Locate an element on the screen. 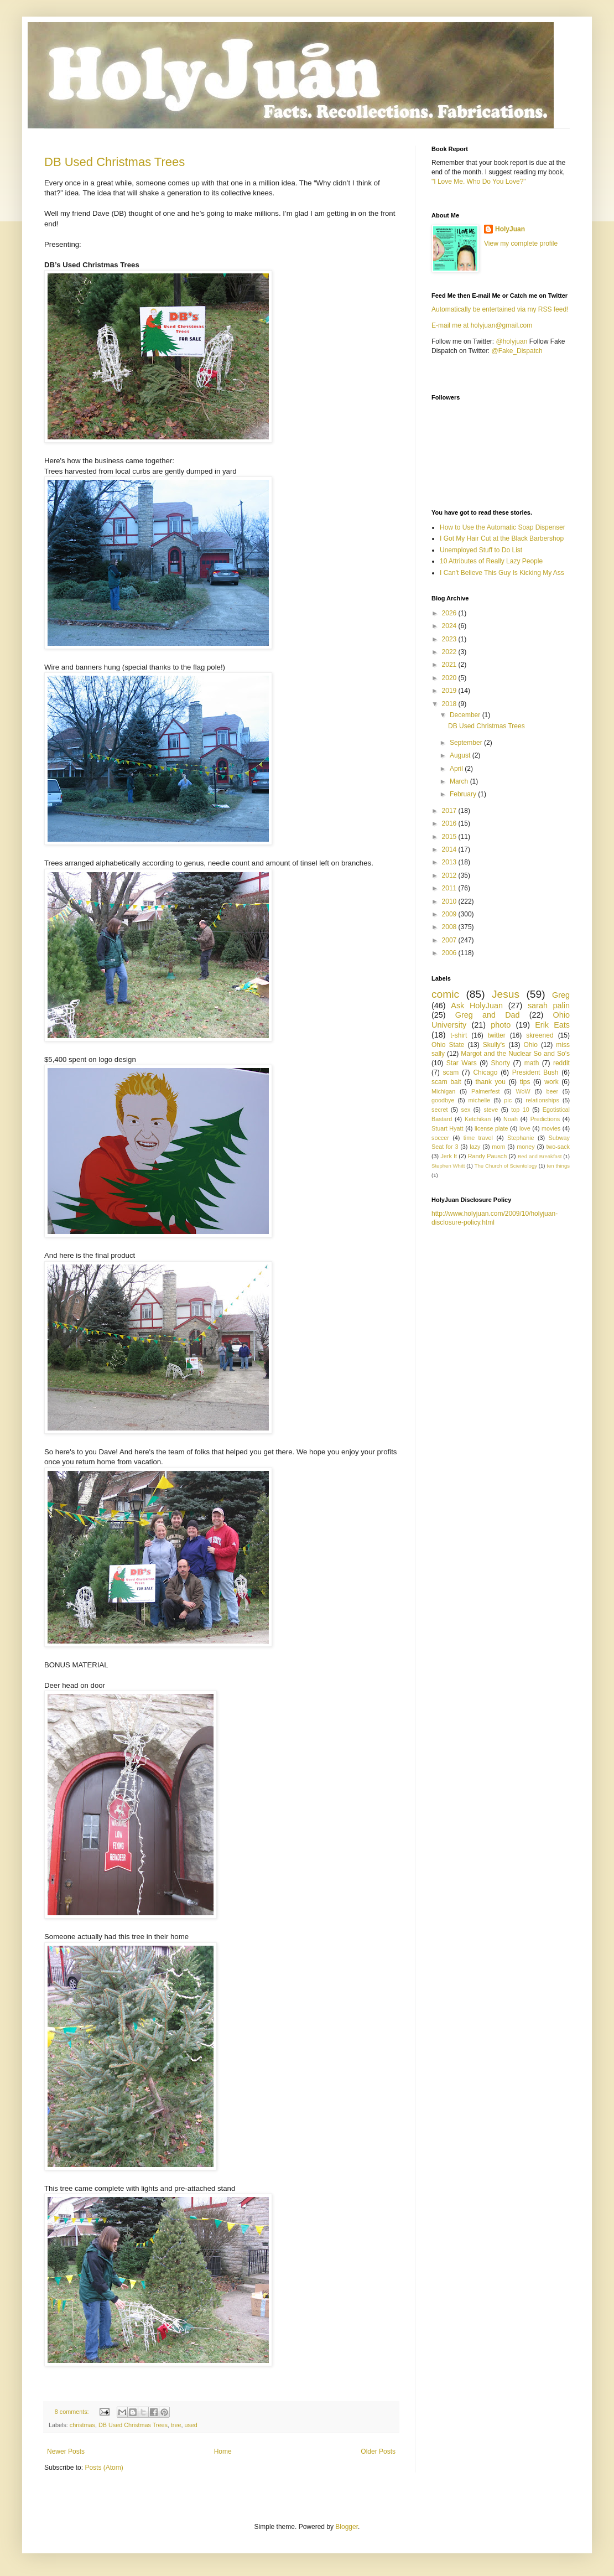 The height and width of the screenshot is (2576, 614). Jerk It is located at coordinates (448, 1156).